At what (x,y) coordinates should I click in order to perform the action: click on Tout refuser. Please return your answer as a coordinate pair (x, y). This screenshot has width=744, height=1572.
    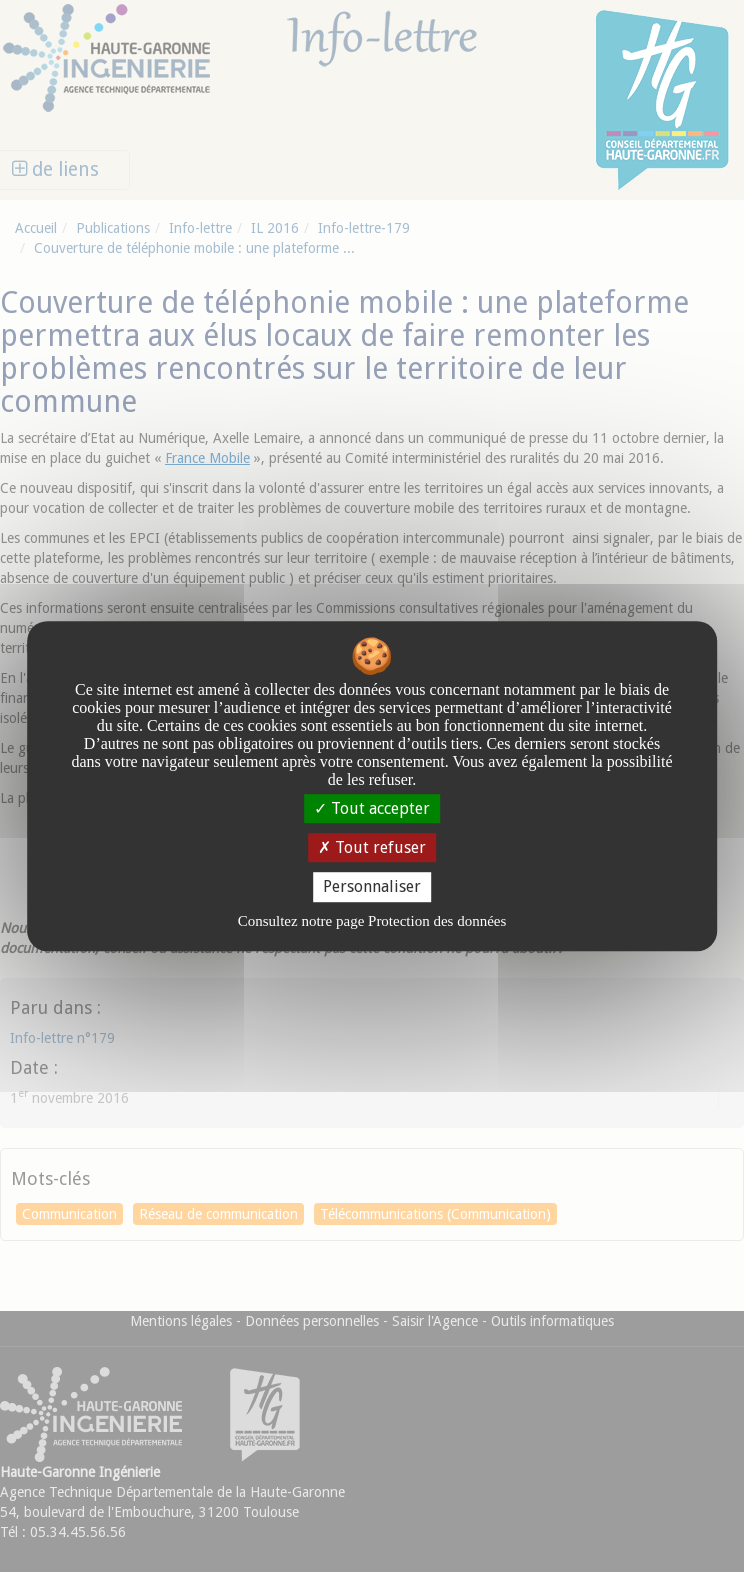
    Looking at the image, I should click on (372, 847).